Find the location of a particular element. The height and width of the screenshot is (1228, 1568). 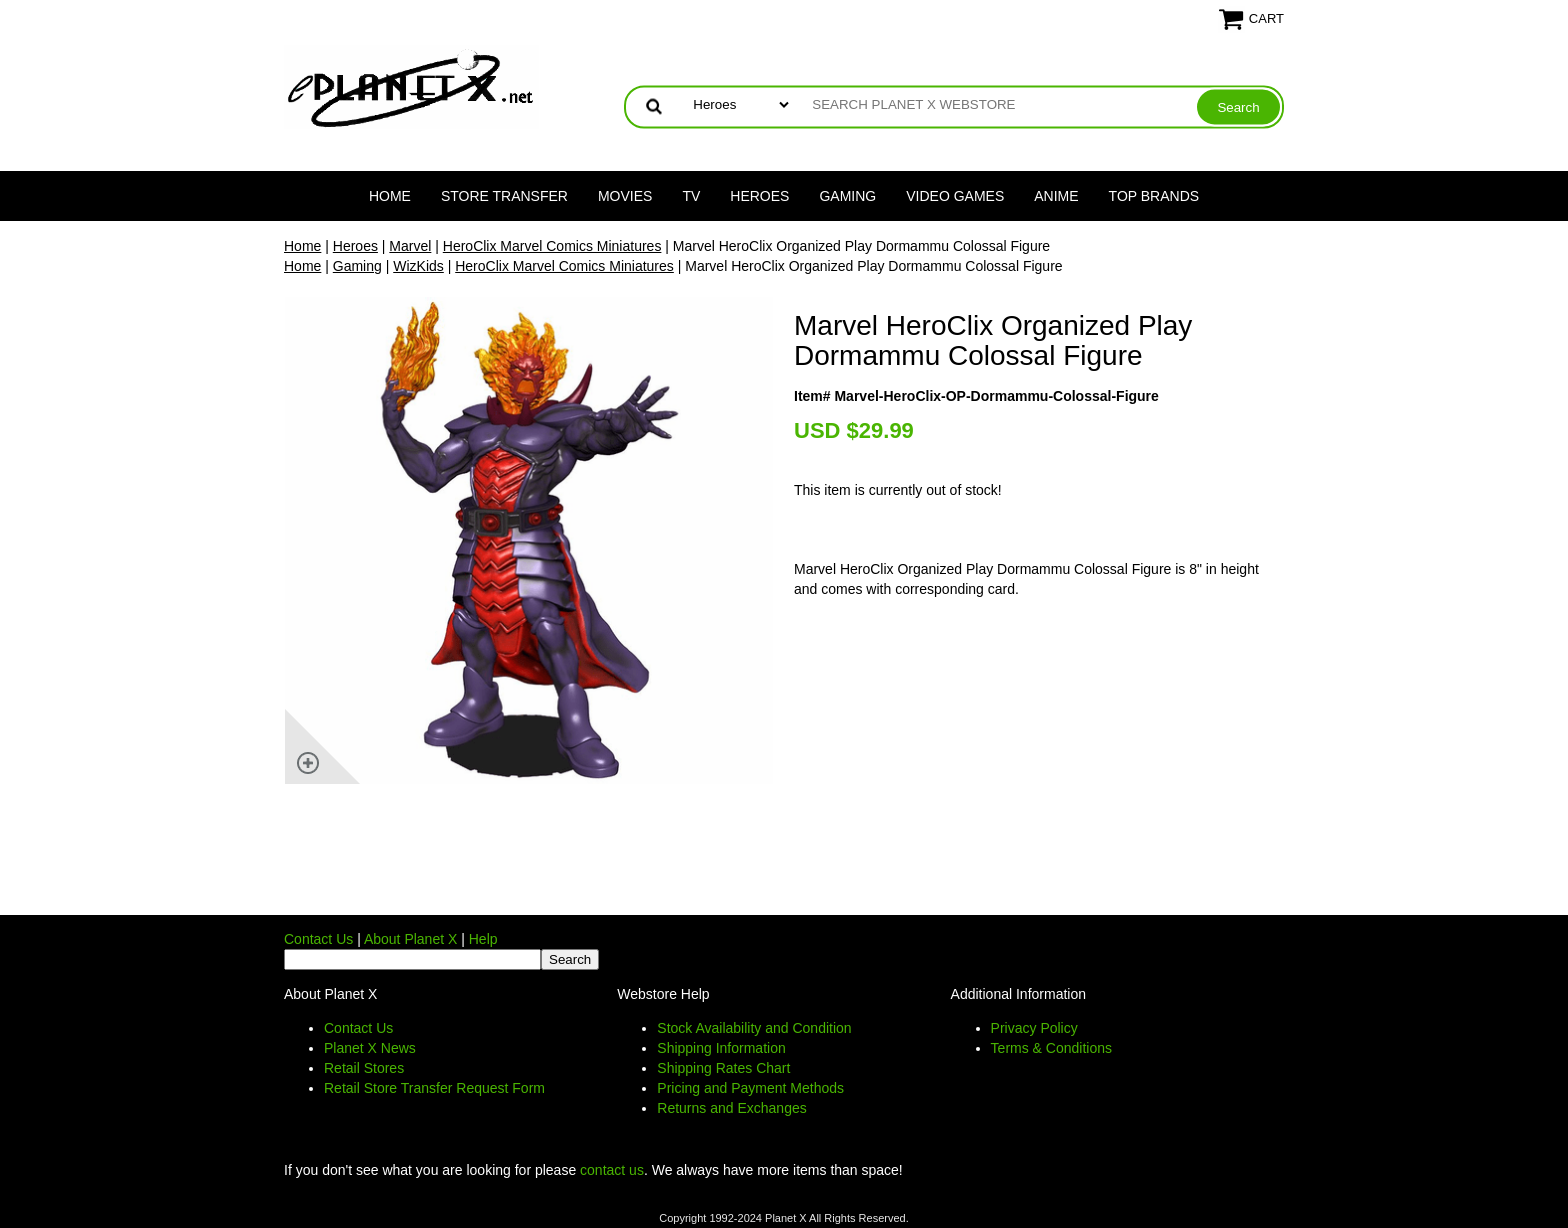

contact us is located at coordinates (612, 1170).